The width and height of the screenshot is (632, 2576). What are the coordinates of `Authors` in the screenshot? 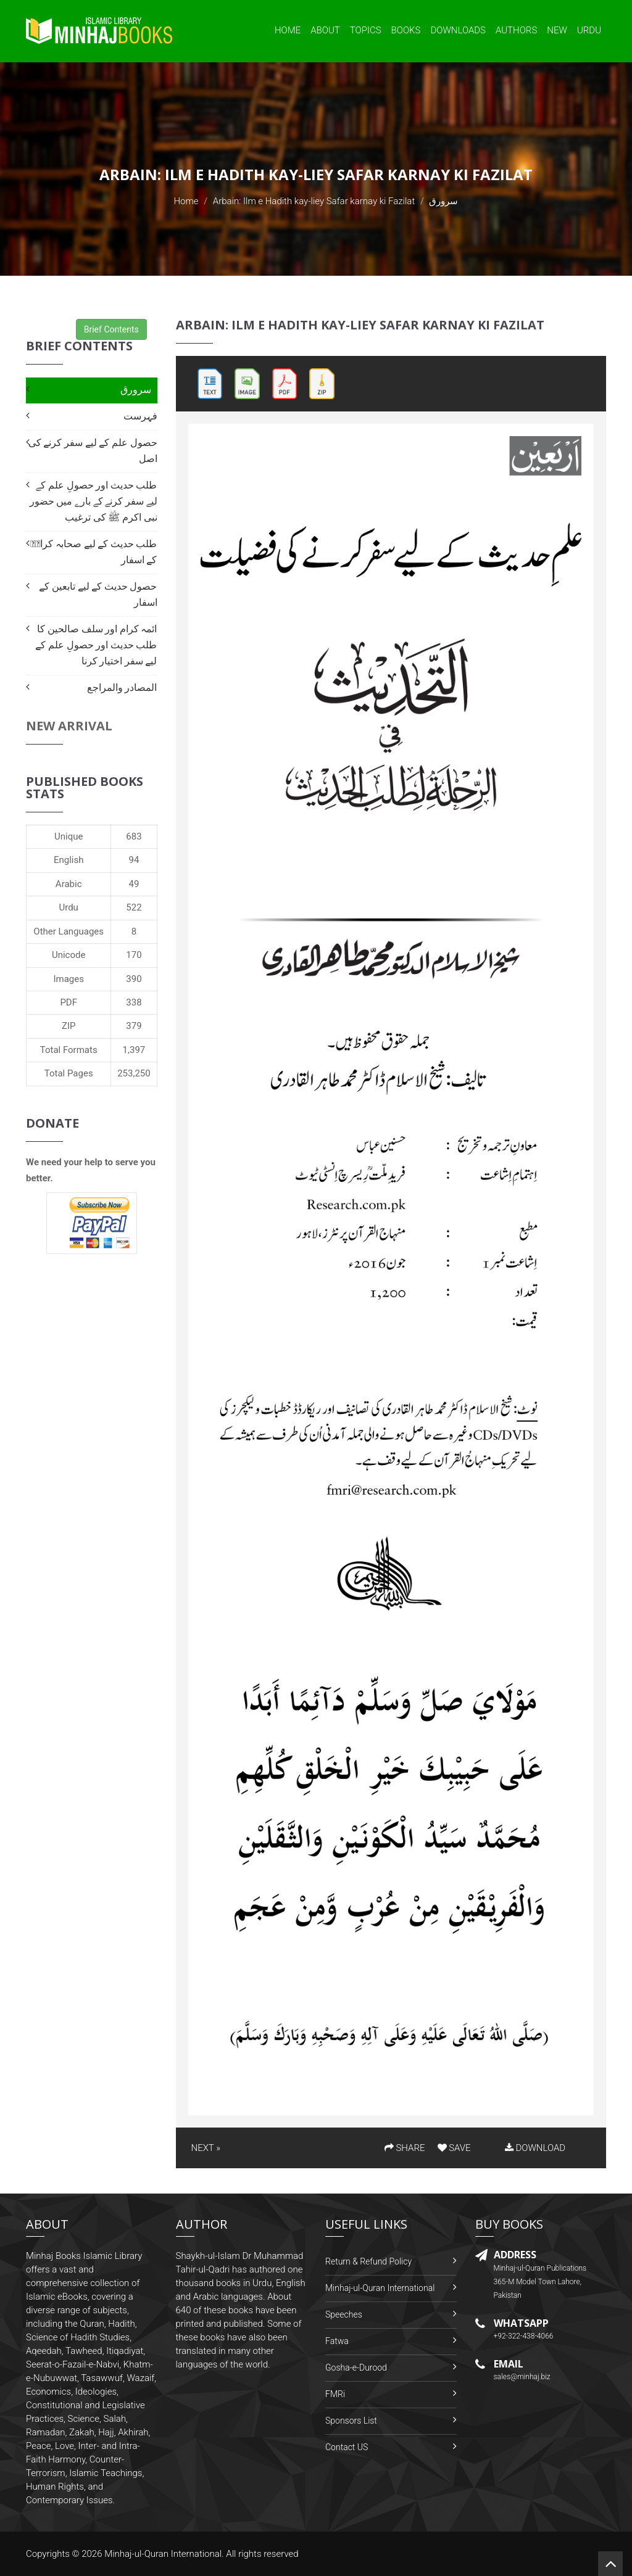 It's located at (516, 30).